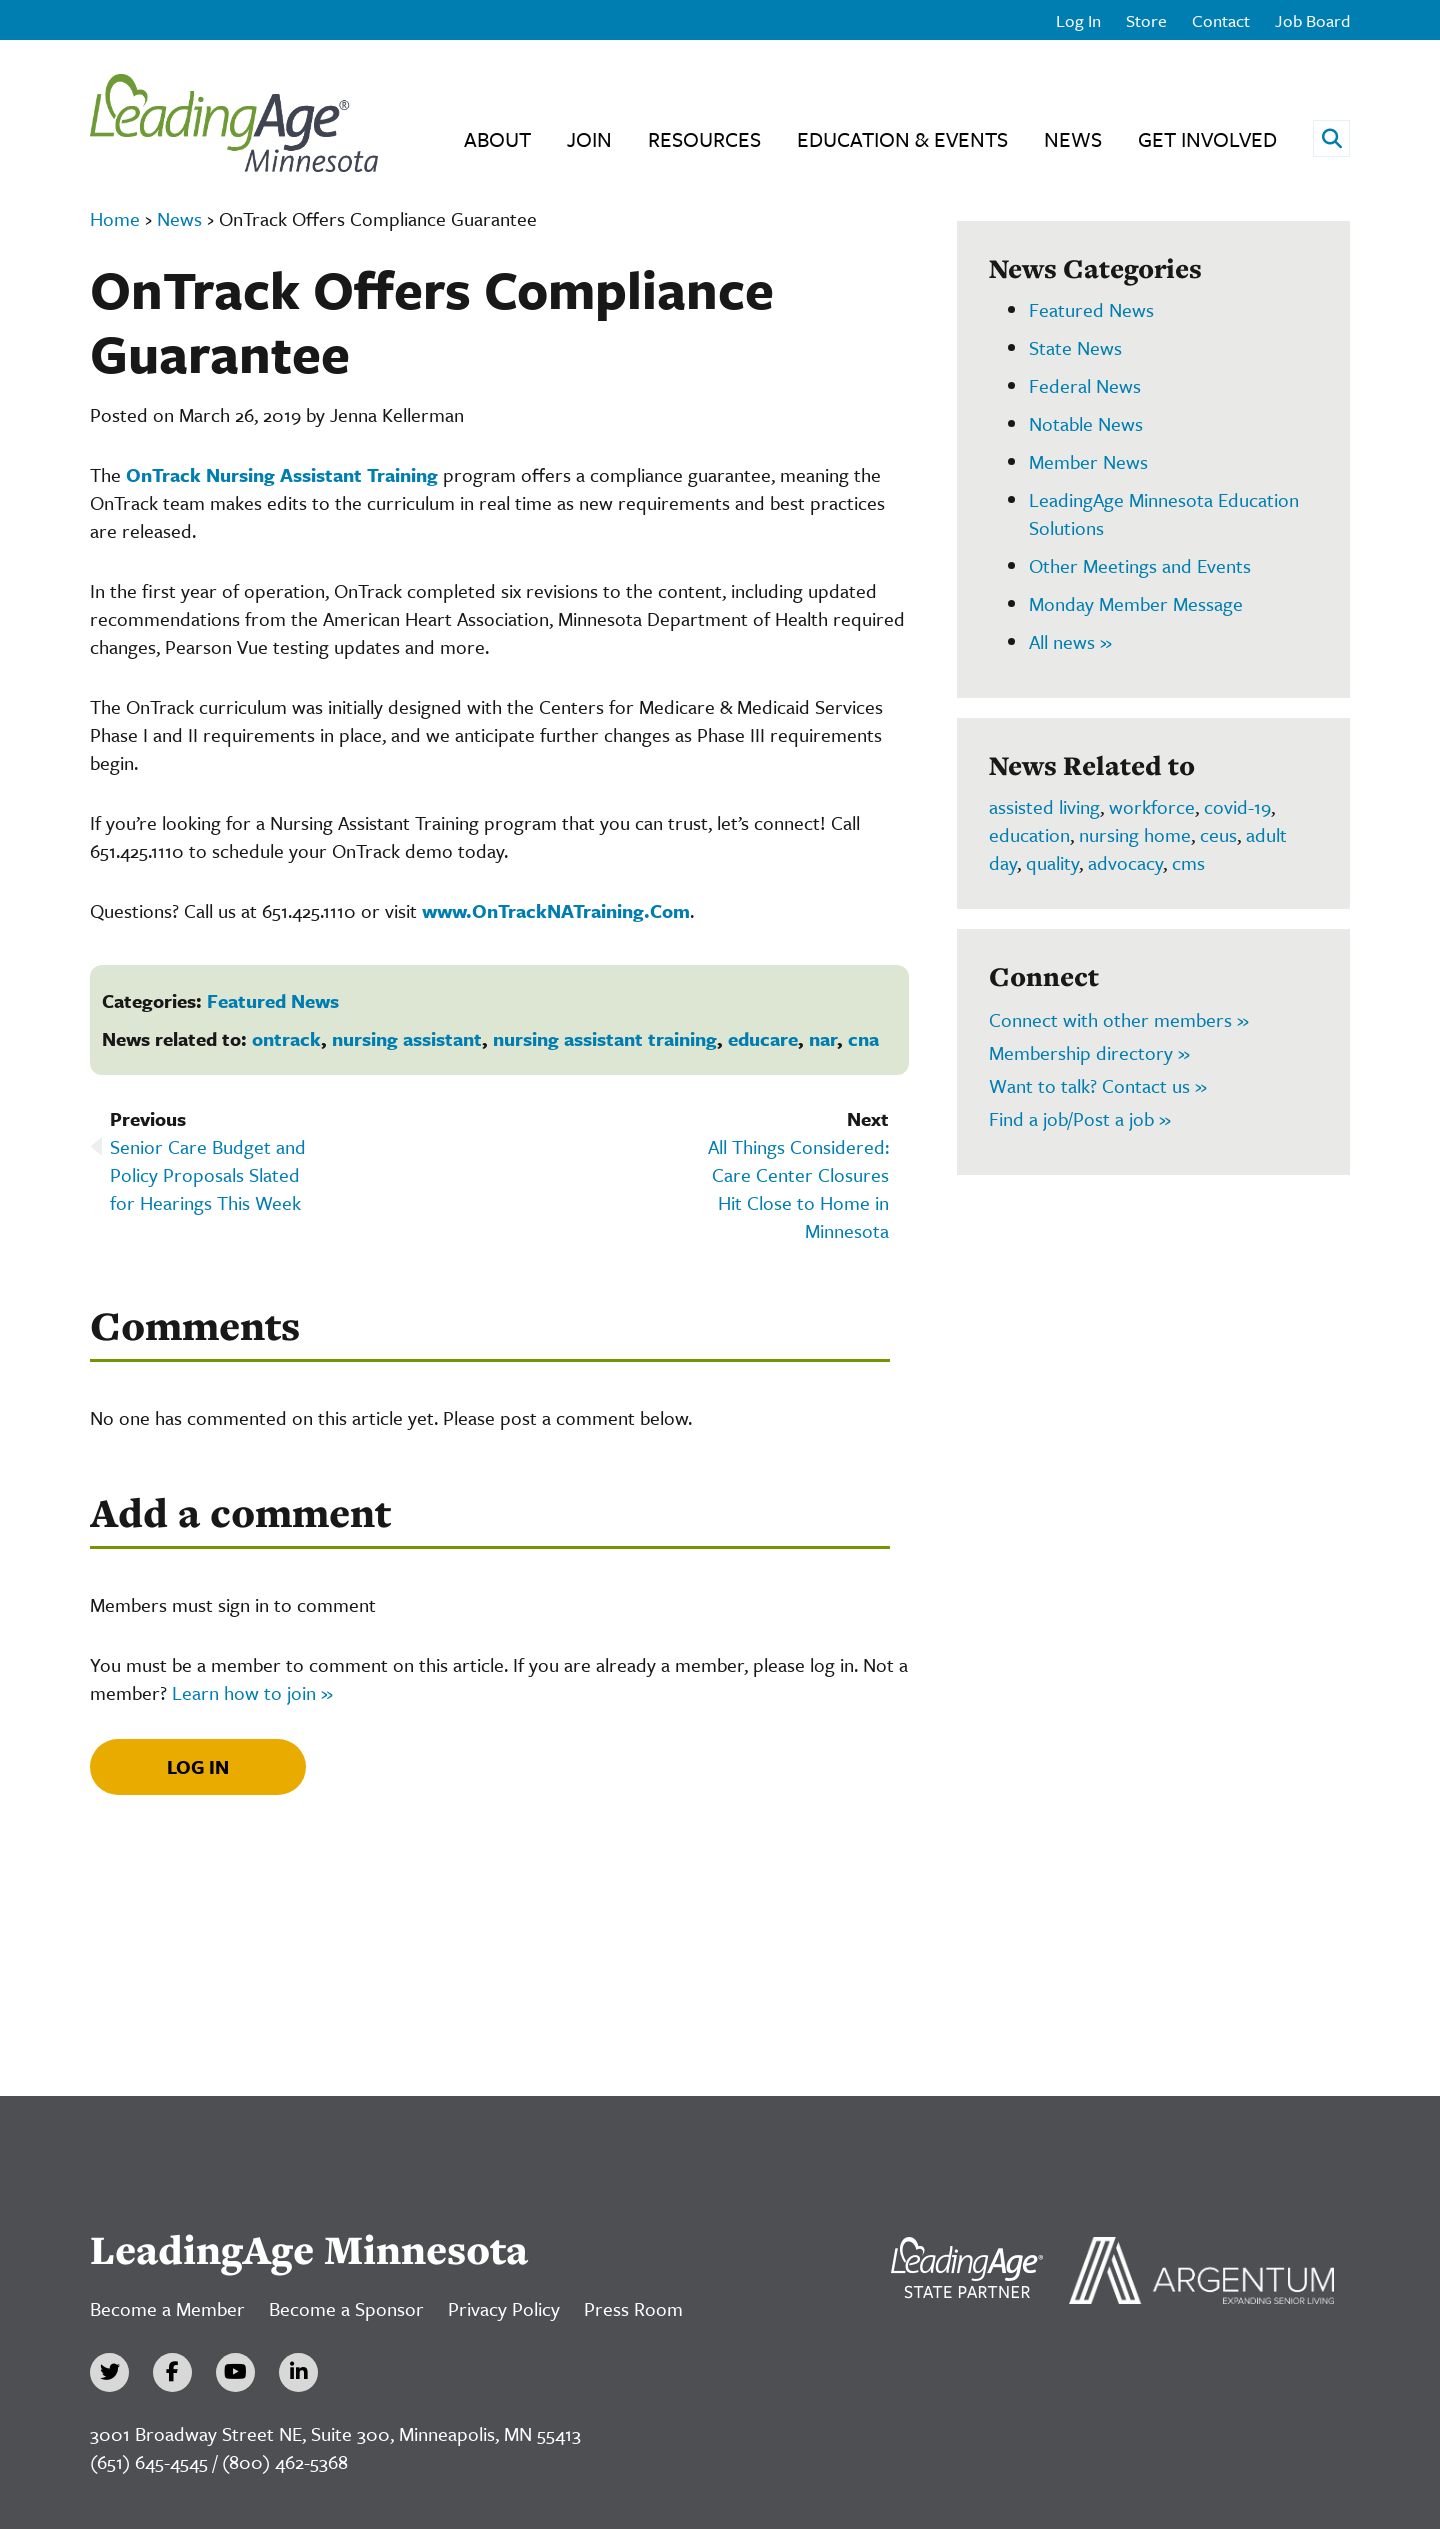  I want to click on covid-19, so click(1237, 806).